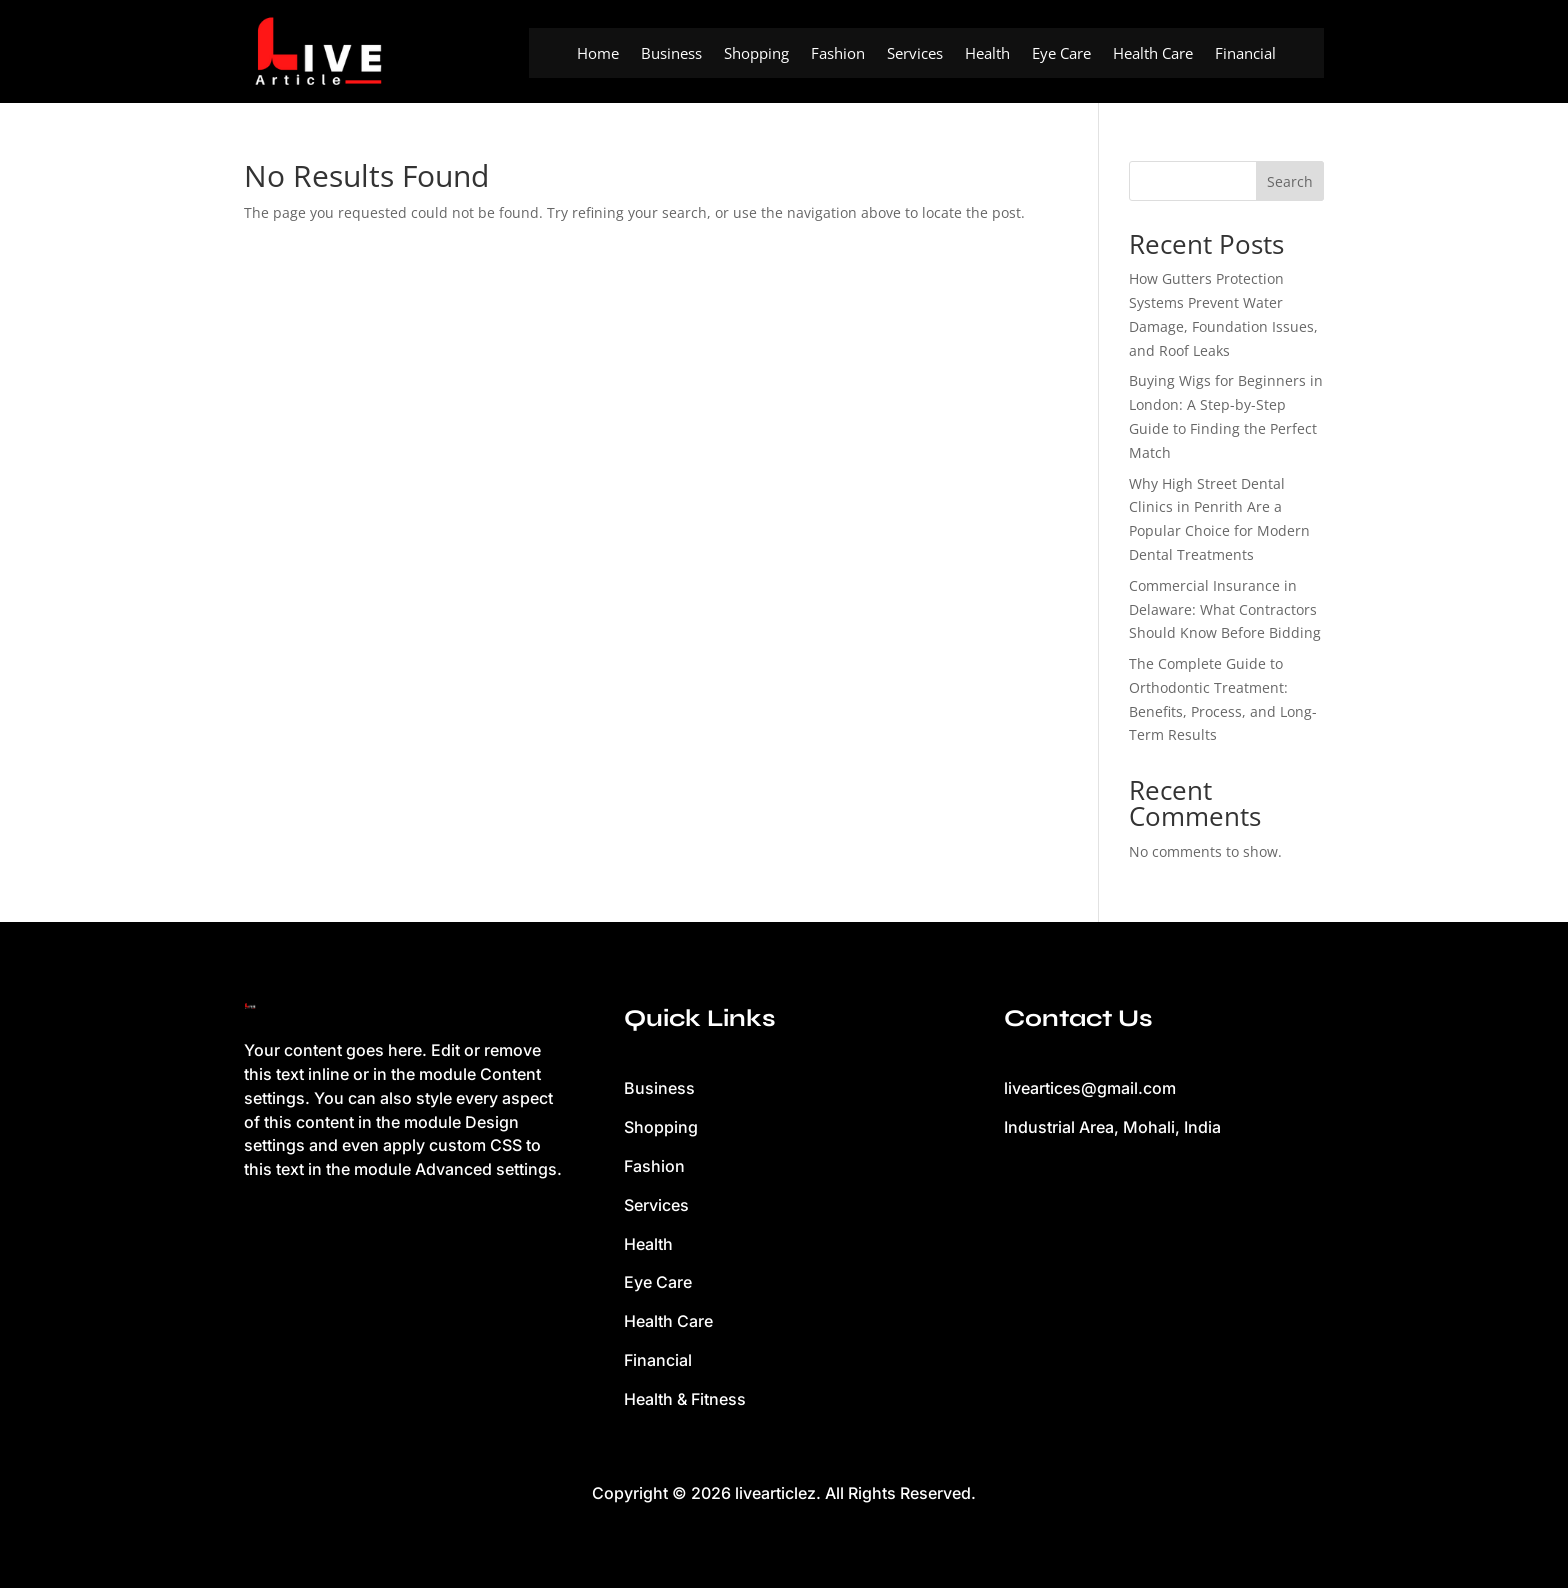 This screenshot has height=1588, width=1568. I want to click on Health, so click(987, 54).